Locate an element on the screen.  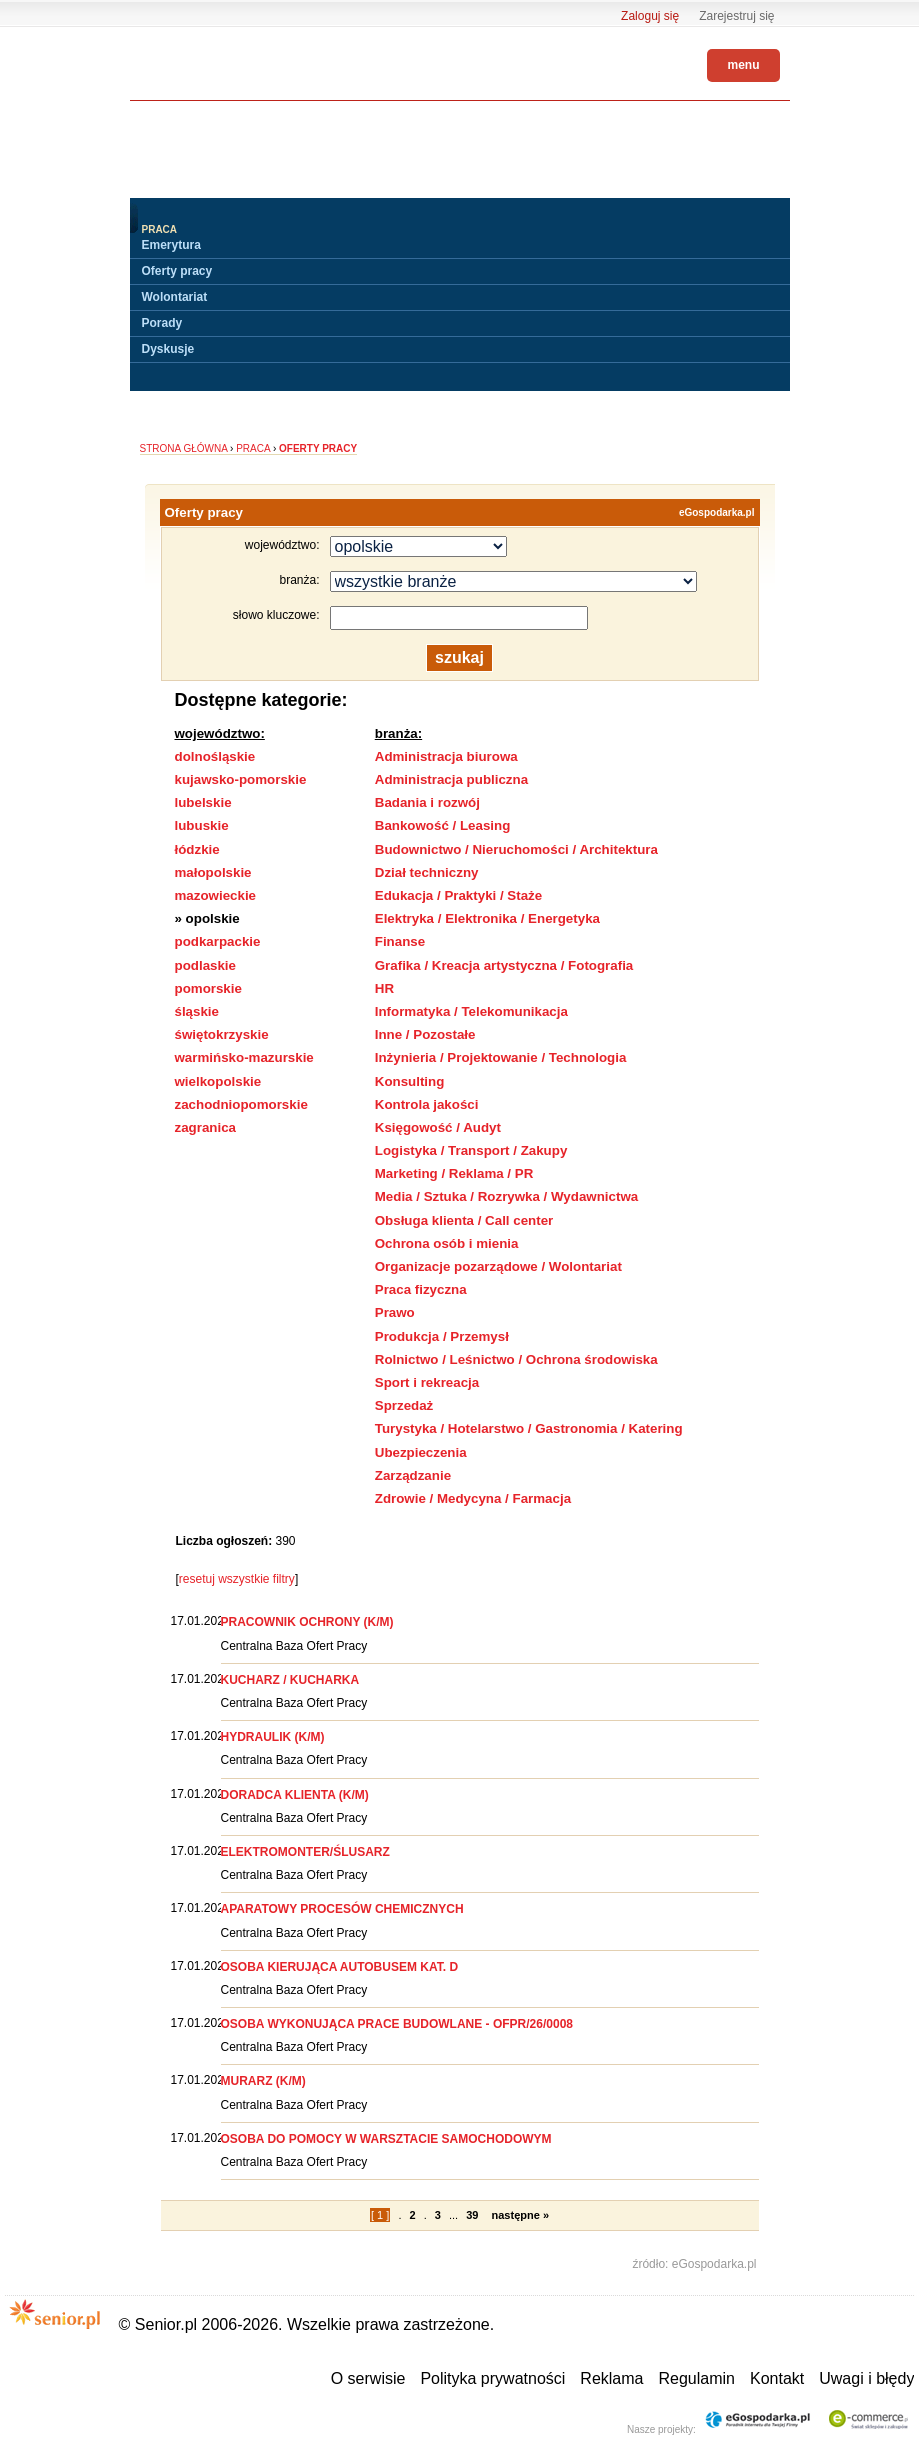
lubuskie is located at coordinates (202, 825).